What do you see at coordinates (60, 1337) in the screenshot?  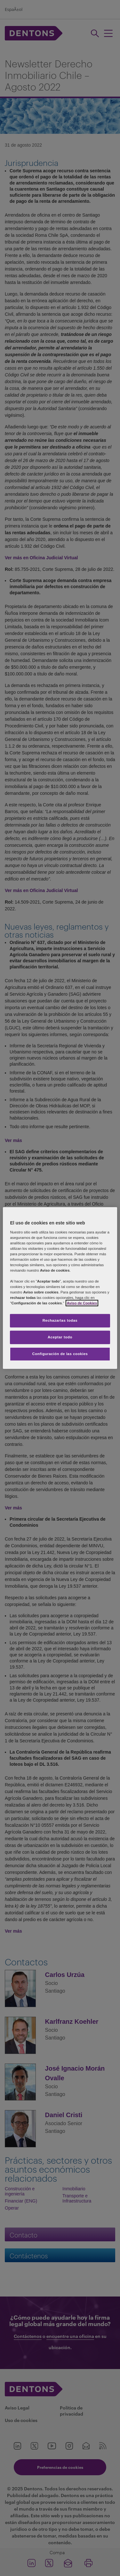 I see `Aceptar todo` at bounding box center [60, 1337].